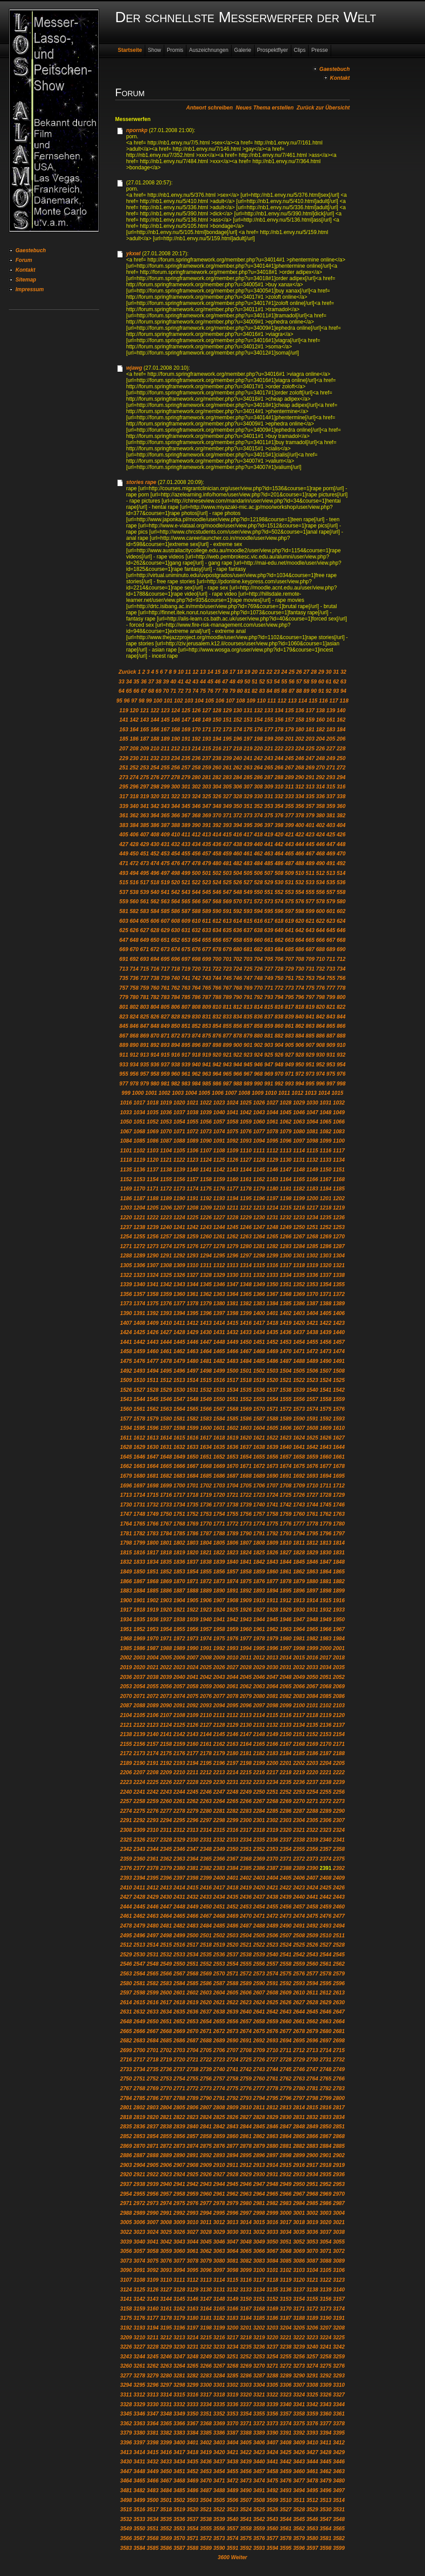  Describe the element at coordinates (166, 2088) in the screenshot. I see `2770` at that location.